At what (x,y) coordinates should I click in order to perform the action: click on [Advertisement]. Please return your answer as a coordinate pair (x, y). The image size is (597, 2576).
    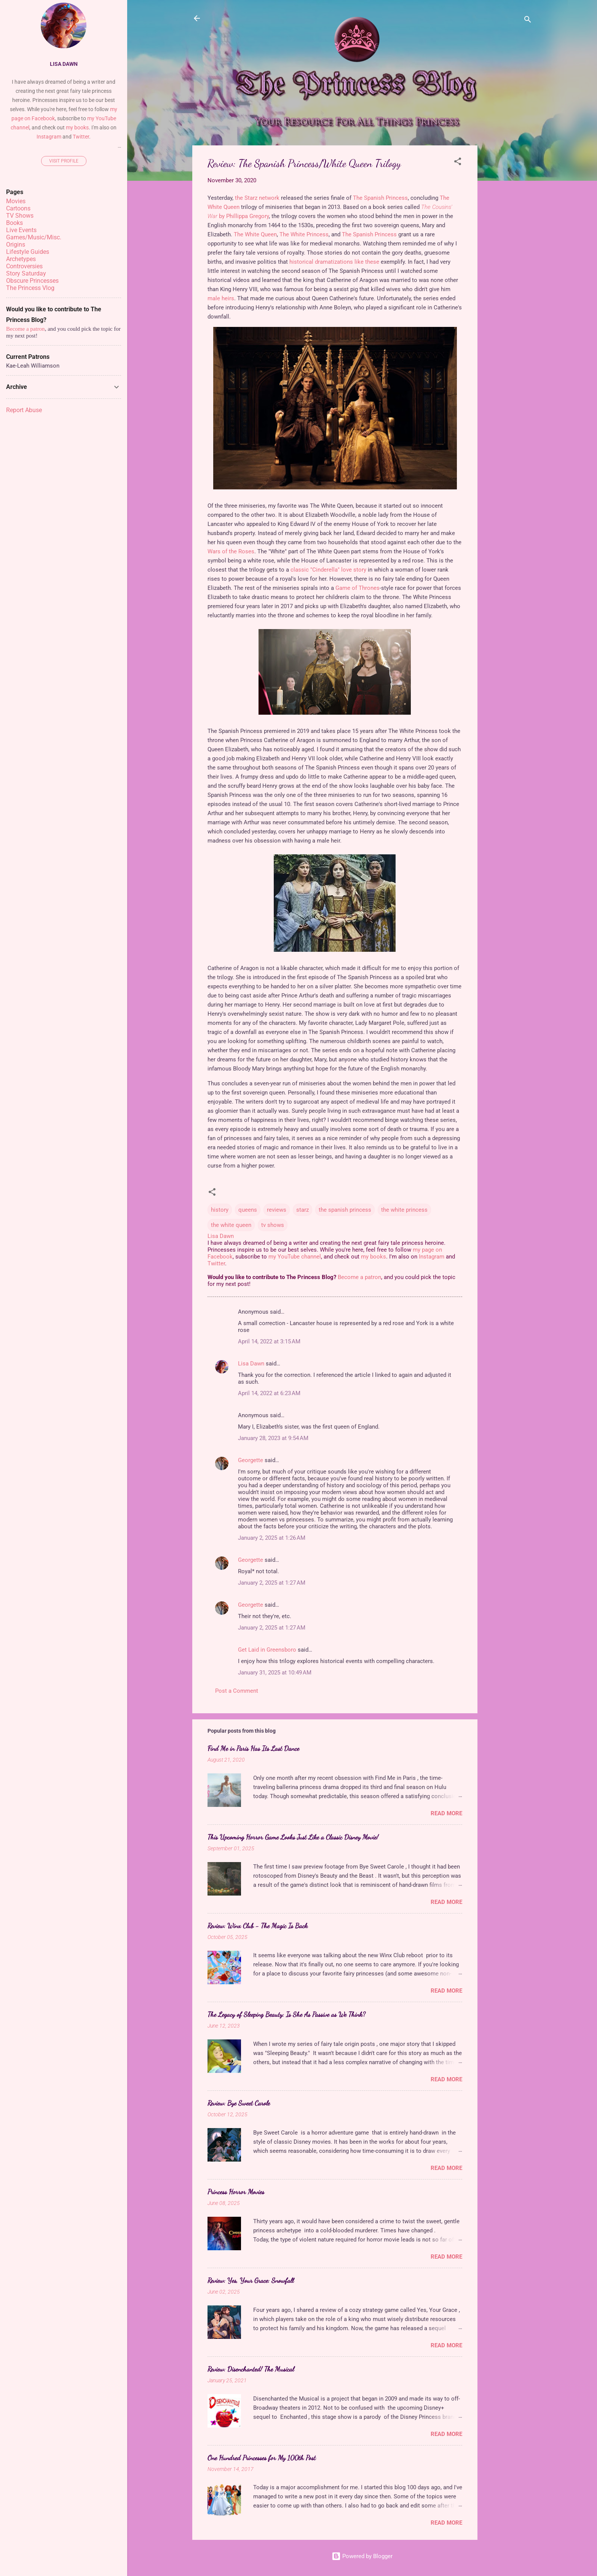
    Looking at the image, I should click on (508, 259).